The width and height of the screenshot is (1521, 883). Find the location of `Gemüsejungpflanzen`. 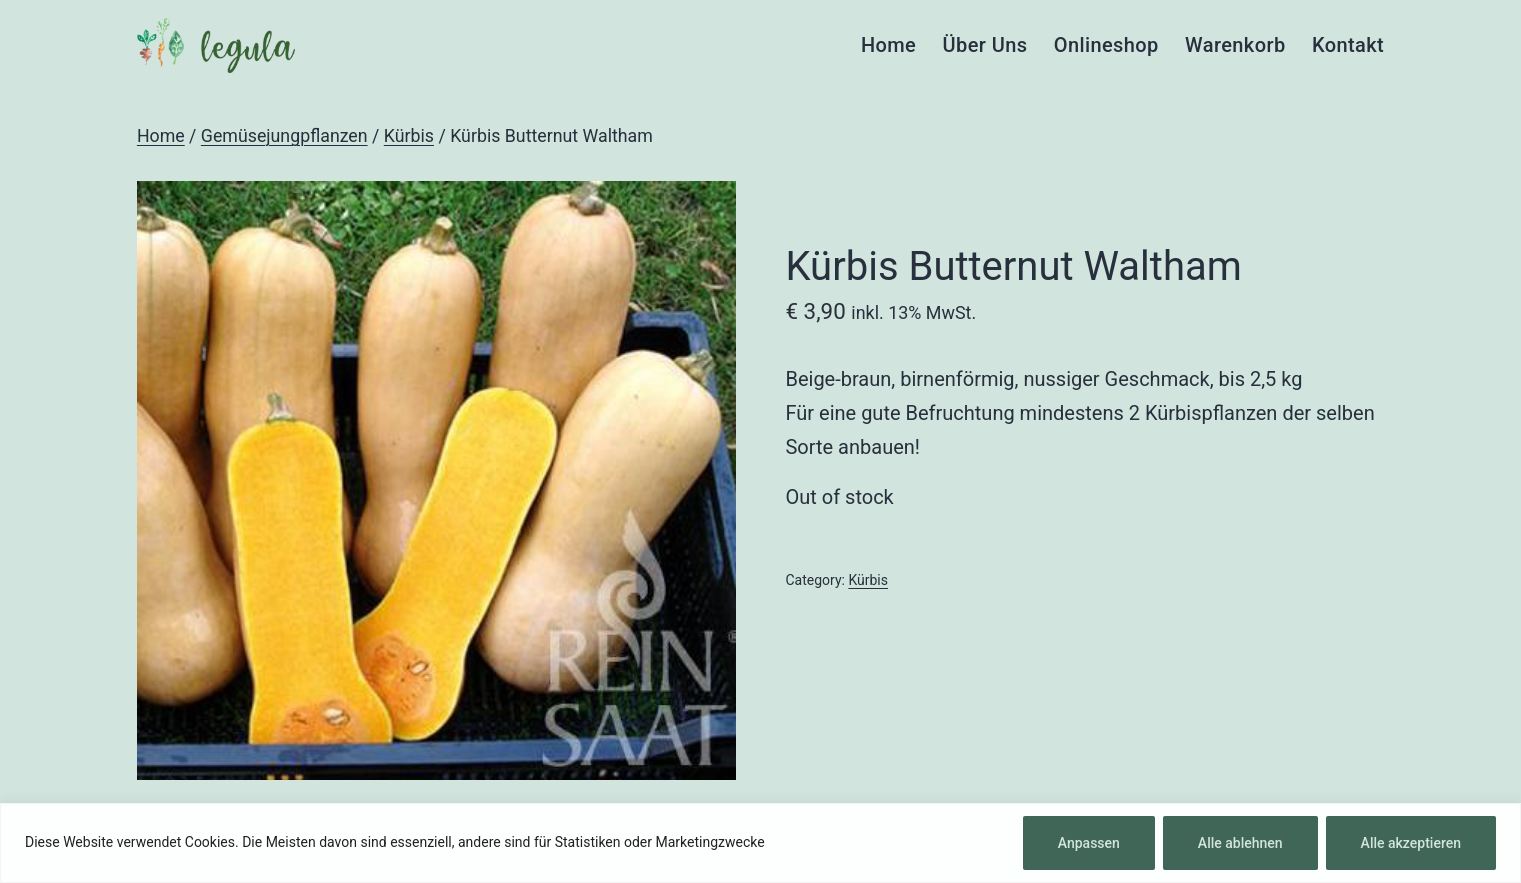

Gemüsejungpflanzen is located at coordinates (284, 136).